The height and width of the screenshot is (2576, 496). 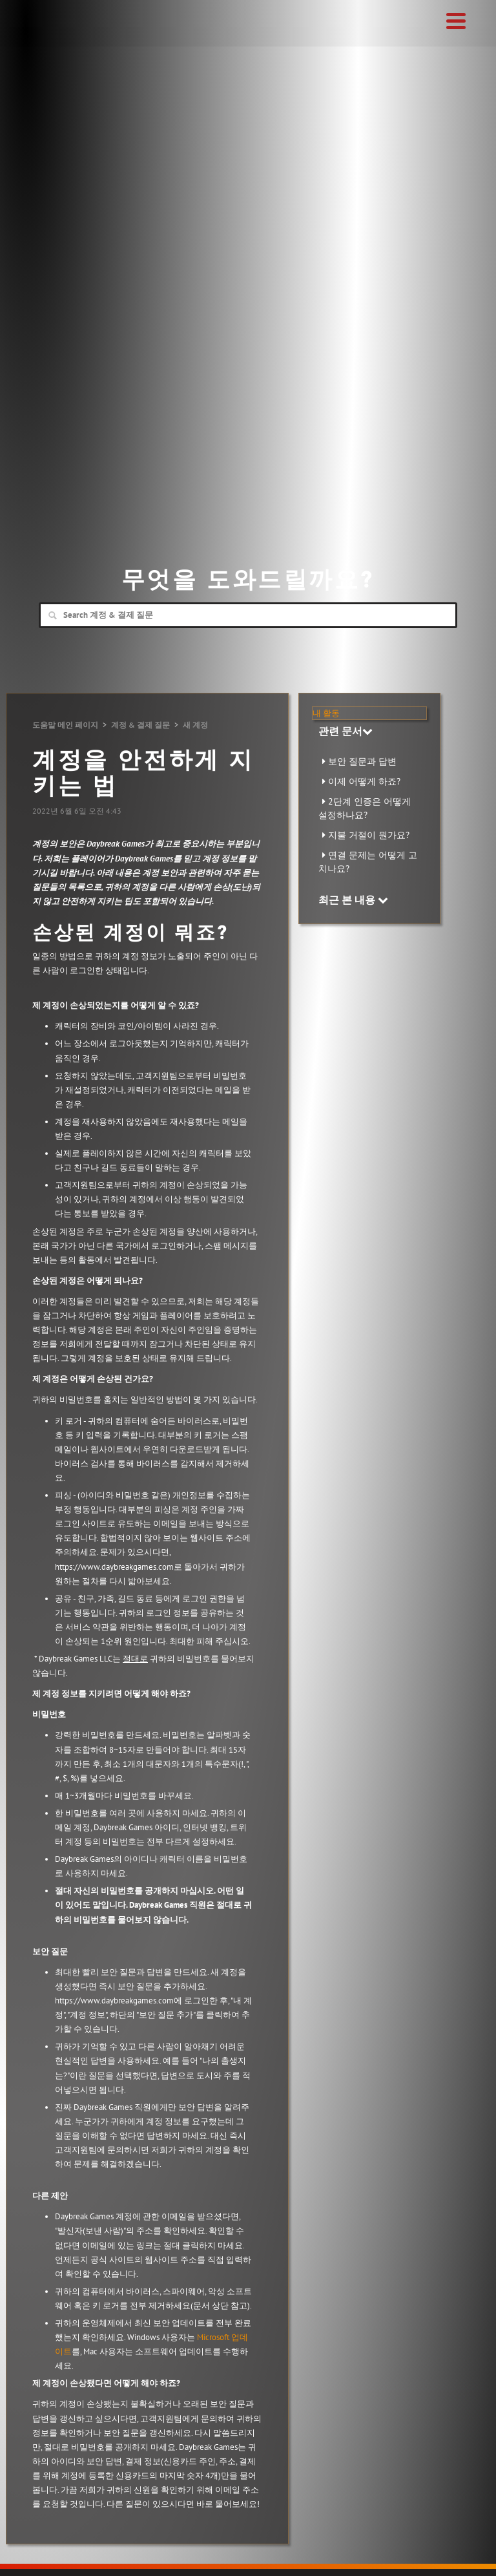 I want to click on 새 계정, so click(x=195, y=725).